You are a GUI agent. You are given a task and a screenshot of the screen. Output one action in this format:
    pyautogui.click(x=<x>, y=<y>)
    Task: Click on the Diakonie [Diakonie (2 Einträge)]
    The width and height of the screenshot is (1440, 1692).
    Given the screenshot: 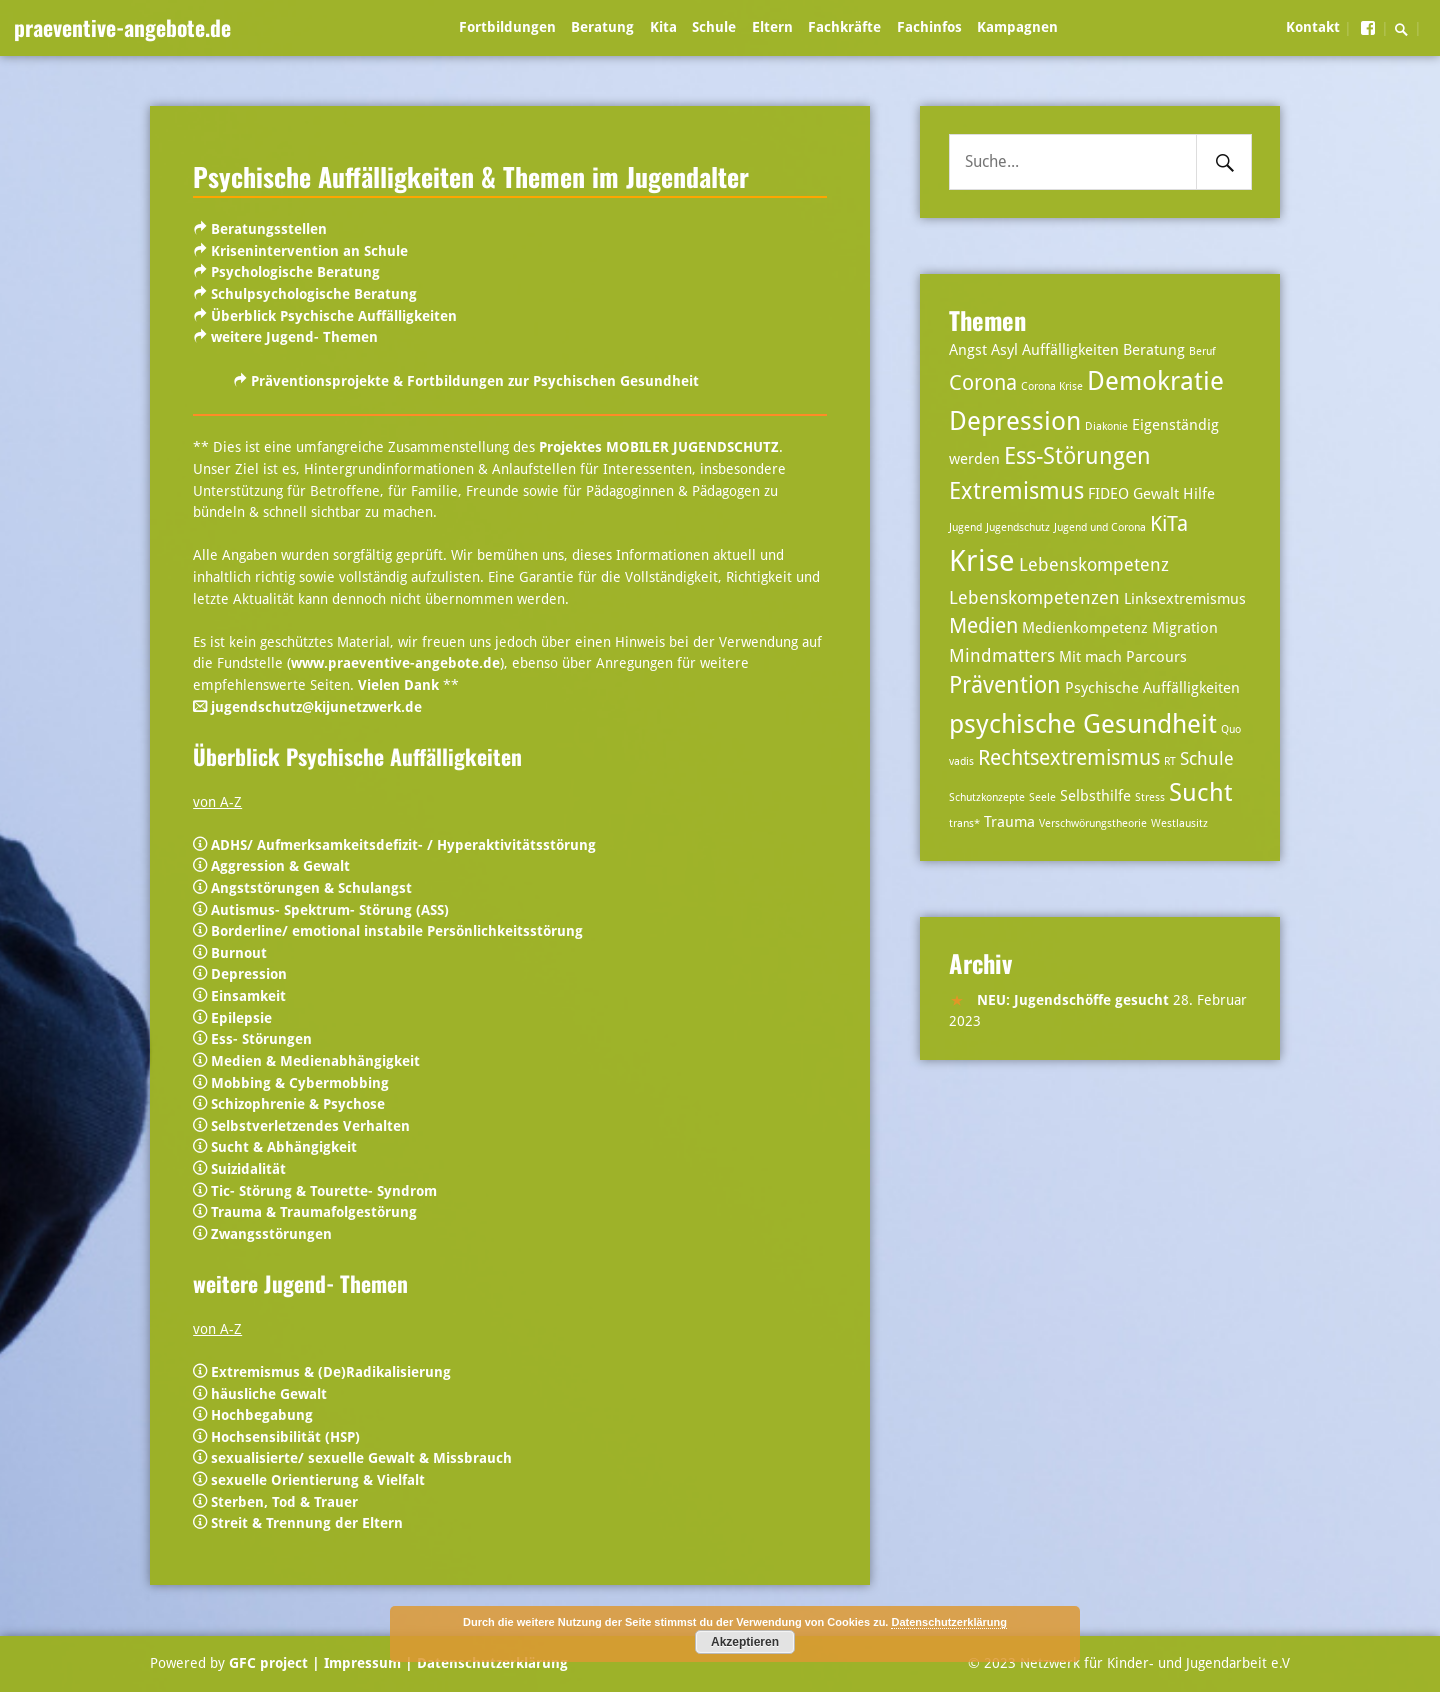 What is the action you would take?
    pyautogui.click(x=1106, y=426)
    